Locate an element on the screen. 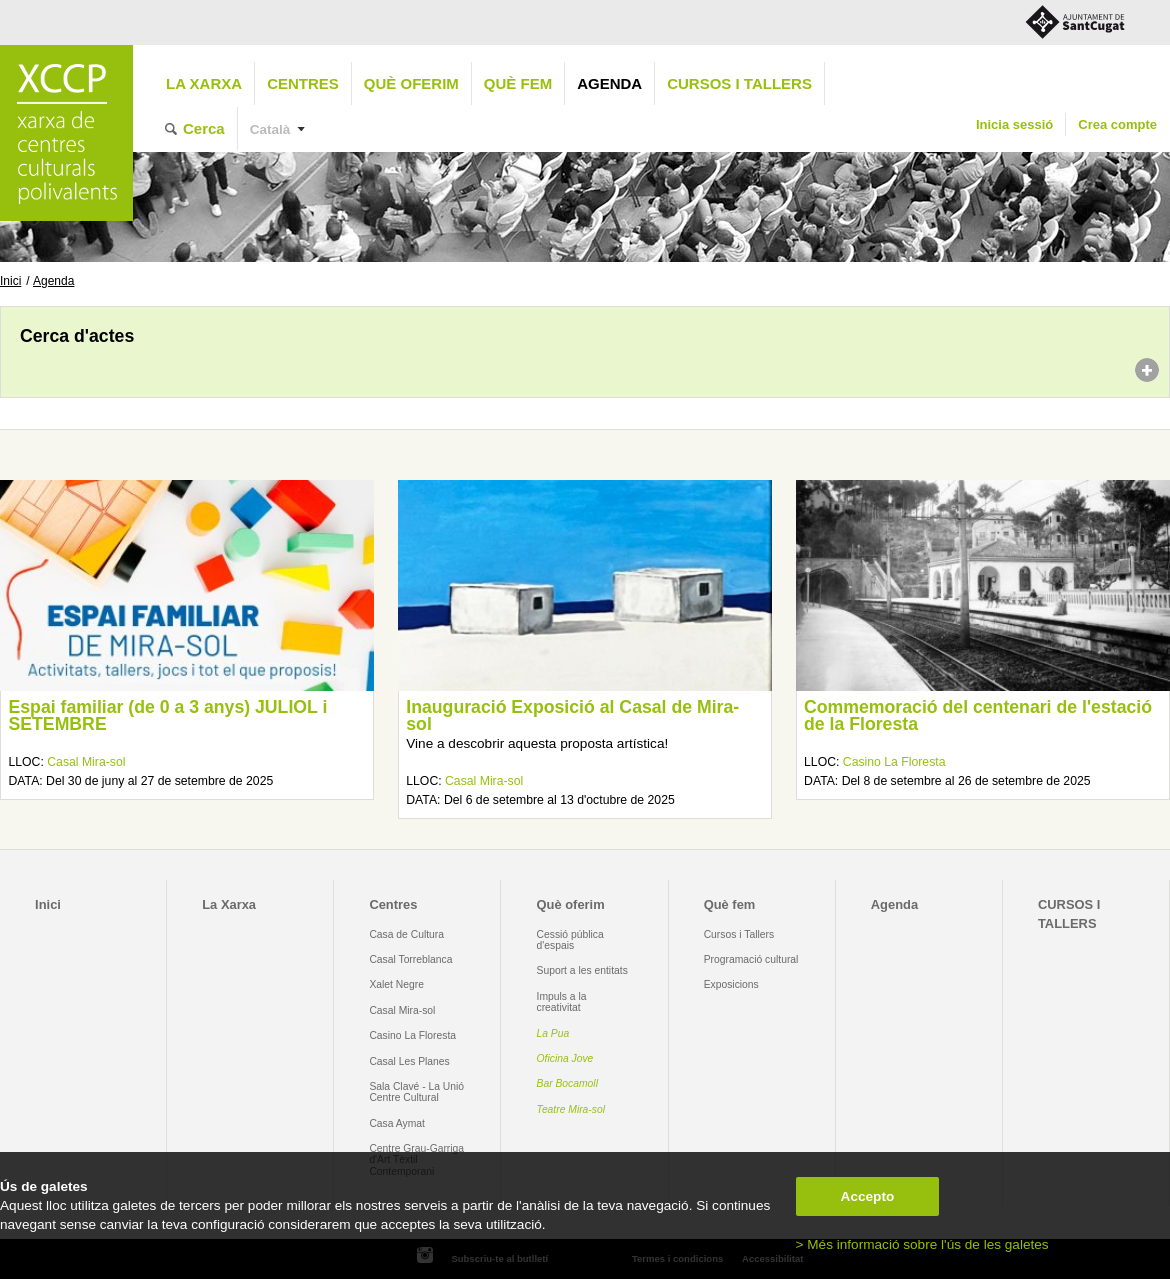 The image size is (1170, 1279). Sala Clavé - La Unió Centre Cultural is located at coordinates (416, 1092).